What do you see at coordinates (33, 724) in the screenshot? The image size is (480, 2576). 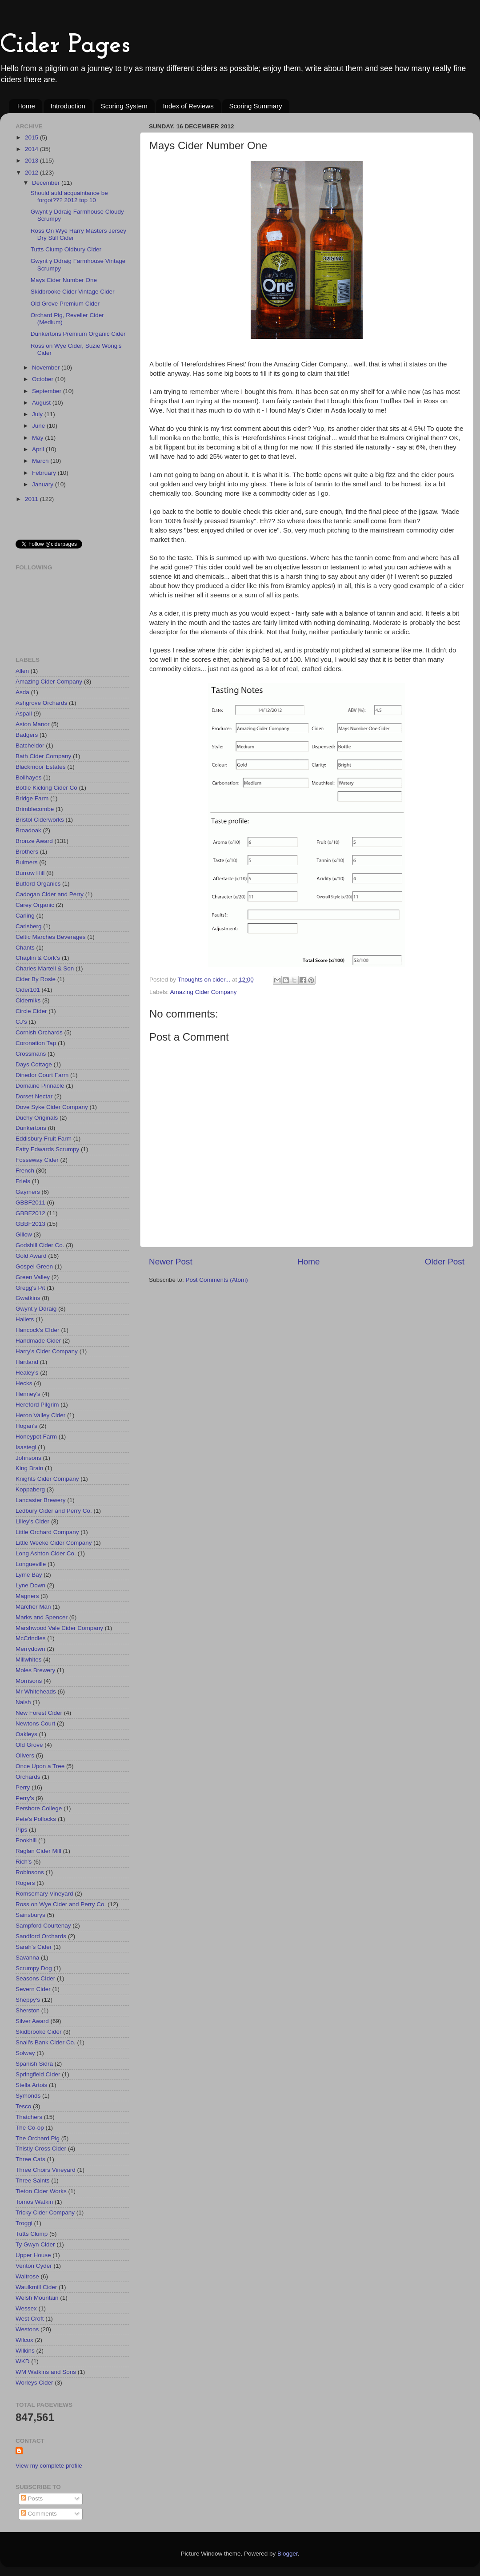 I see `Aston Manor` at bounding box center [33, 724].